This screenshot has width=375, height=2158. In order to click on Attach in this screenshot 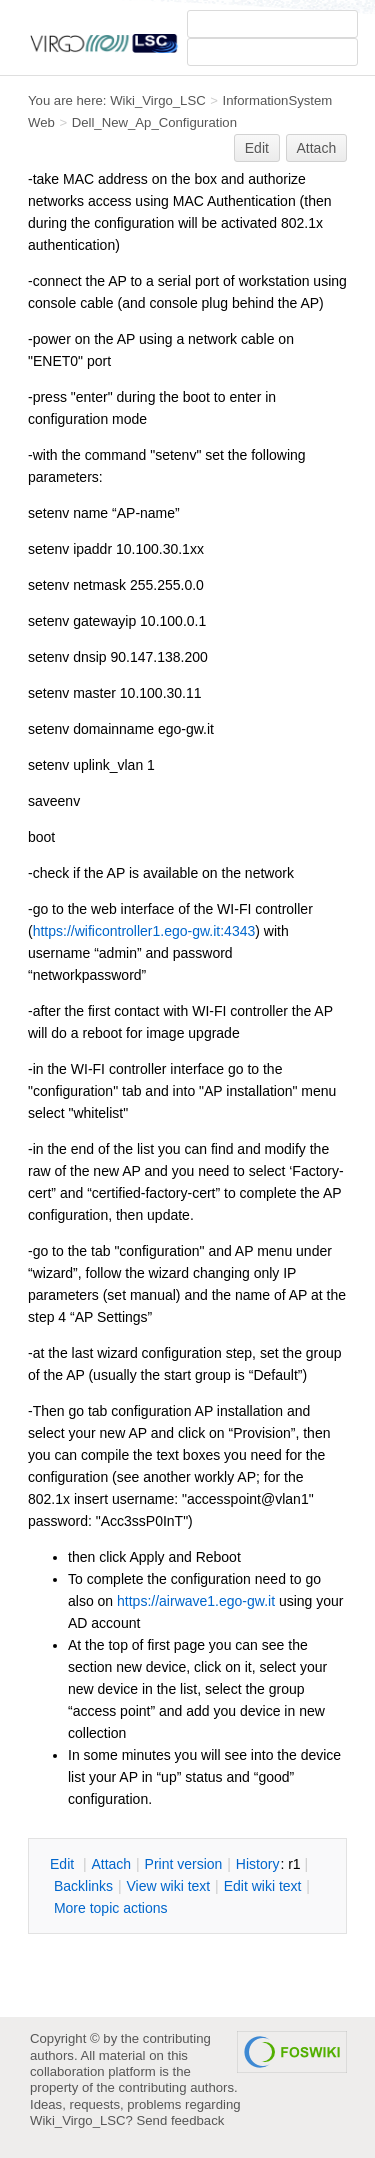, I will do `click(317, 148)`.